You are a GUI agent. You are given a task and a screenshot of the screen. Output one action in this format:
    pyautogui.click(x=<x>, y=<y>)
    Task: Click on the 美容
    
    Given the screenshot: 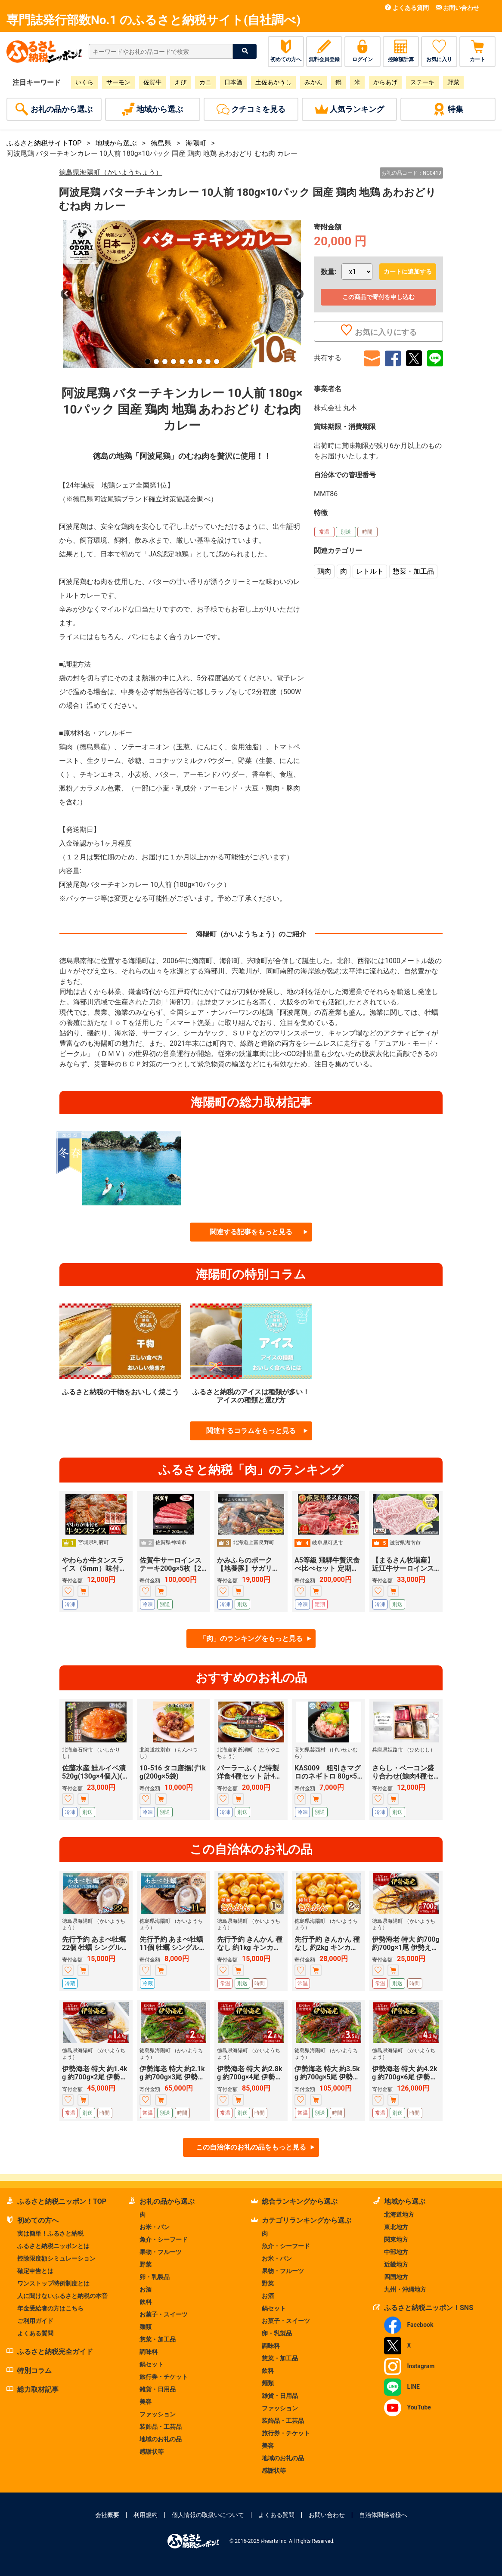 What is the action you would take?
    pyautogui.click(x=145, y=2401)
    